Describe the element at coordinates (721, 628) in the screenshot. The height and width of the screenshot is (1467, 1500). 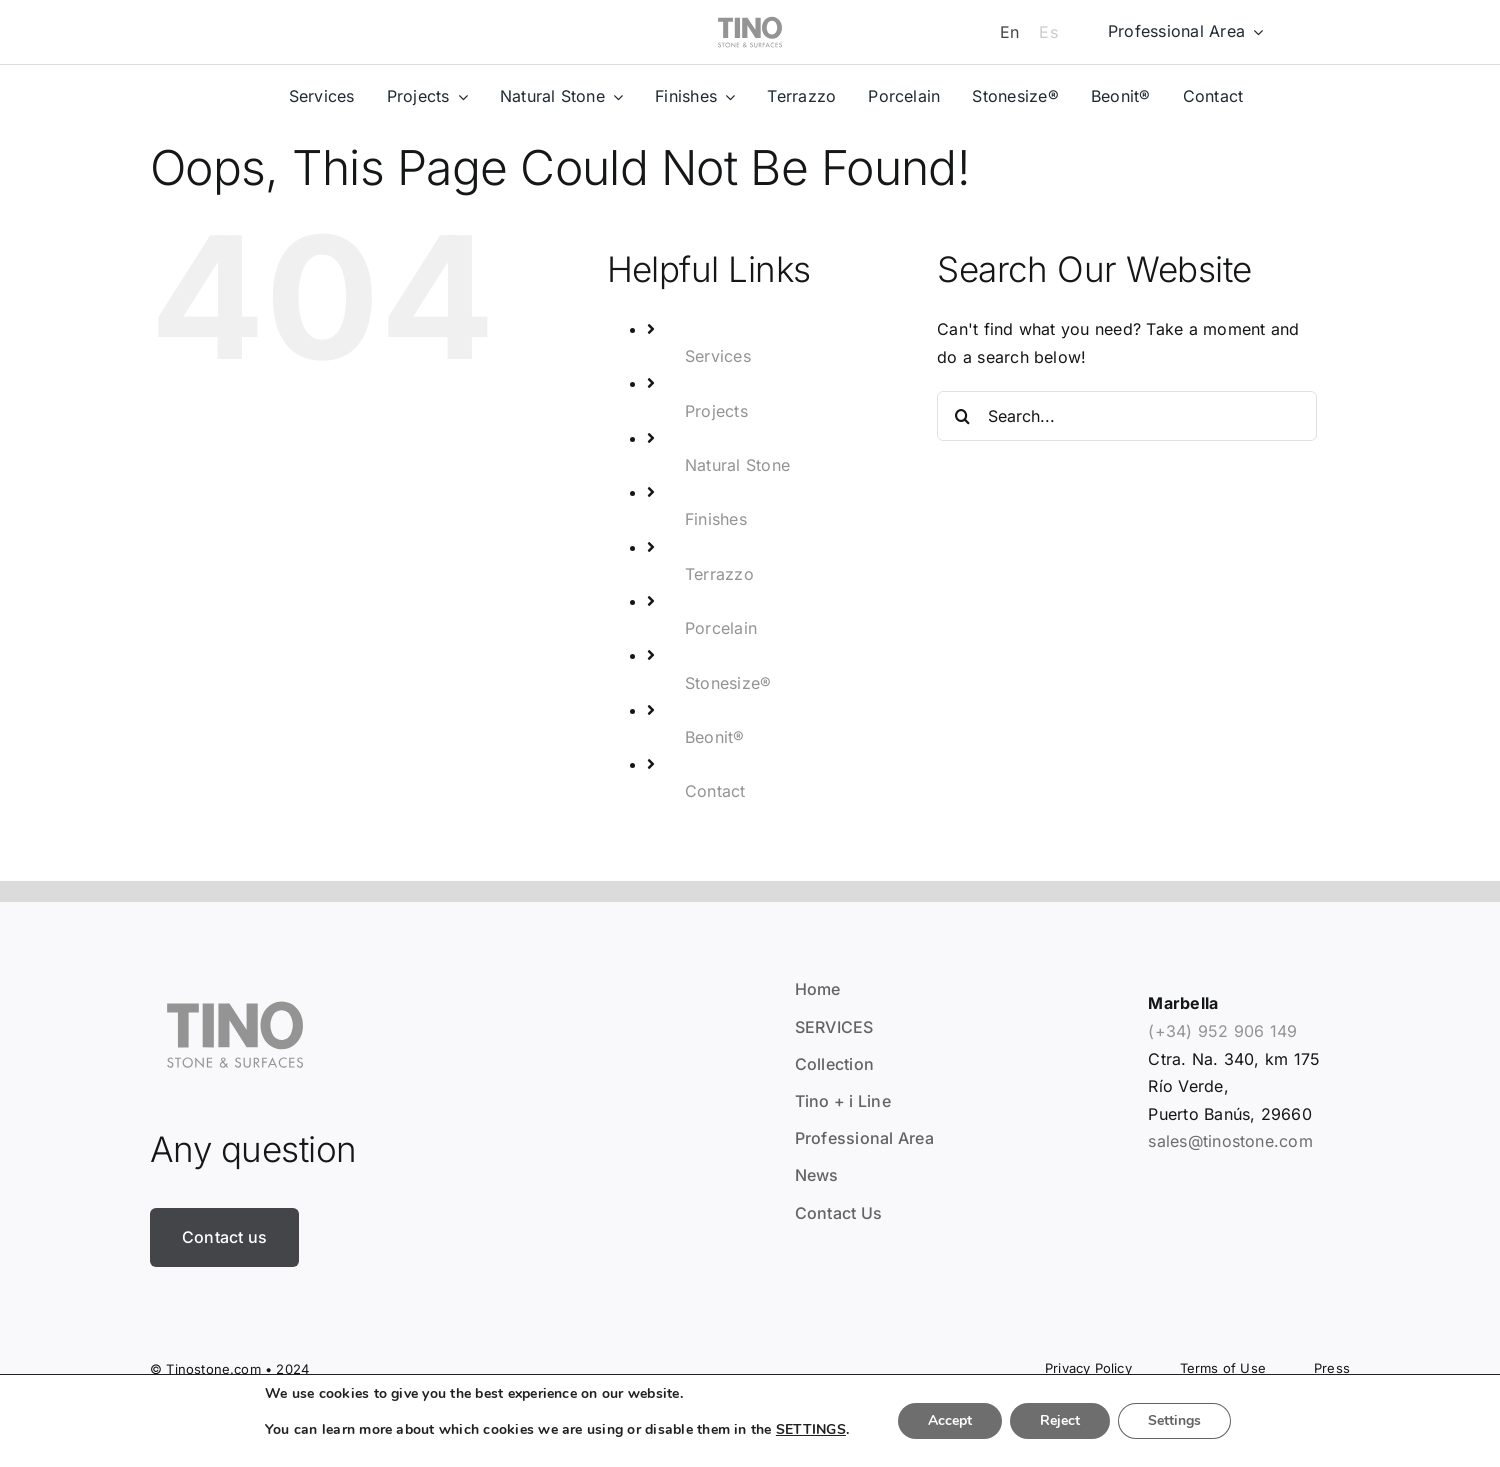
I see `Porcelain` at that location.